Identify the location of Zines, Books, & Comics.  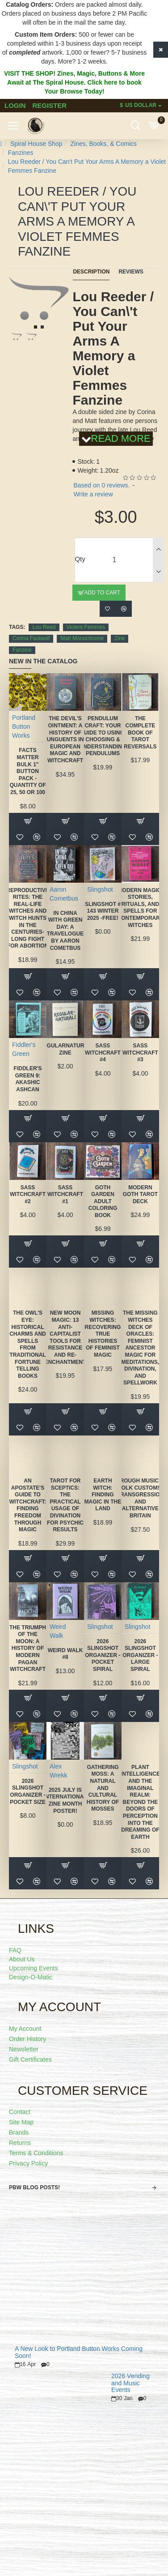
(103, 143).